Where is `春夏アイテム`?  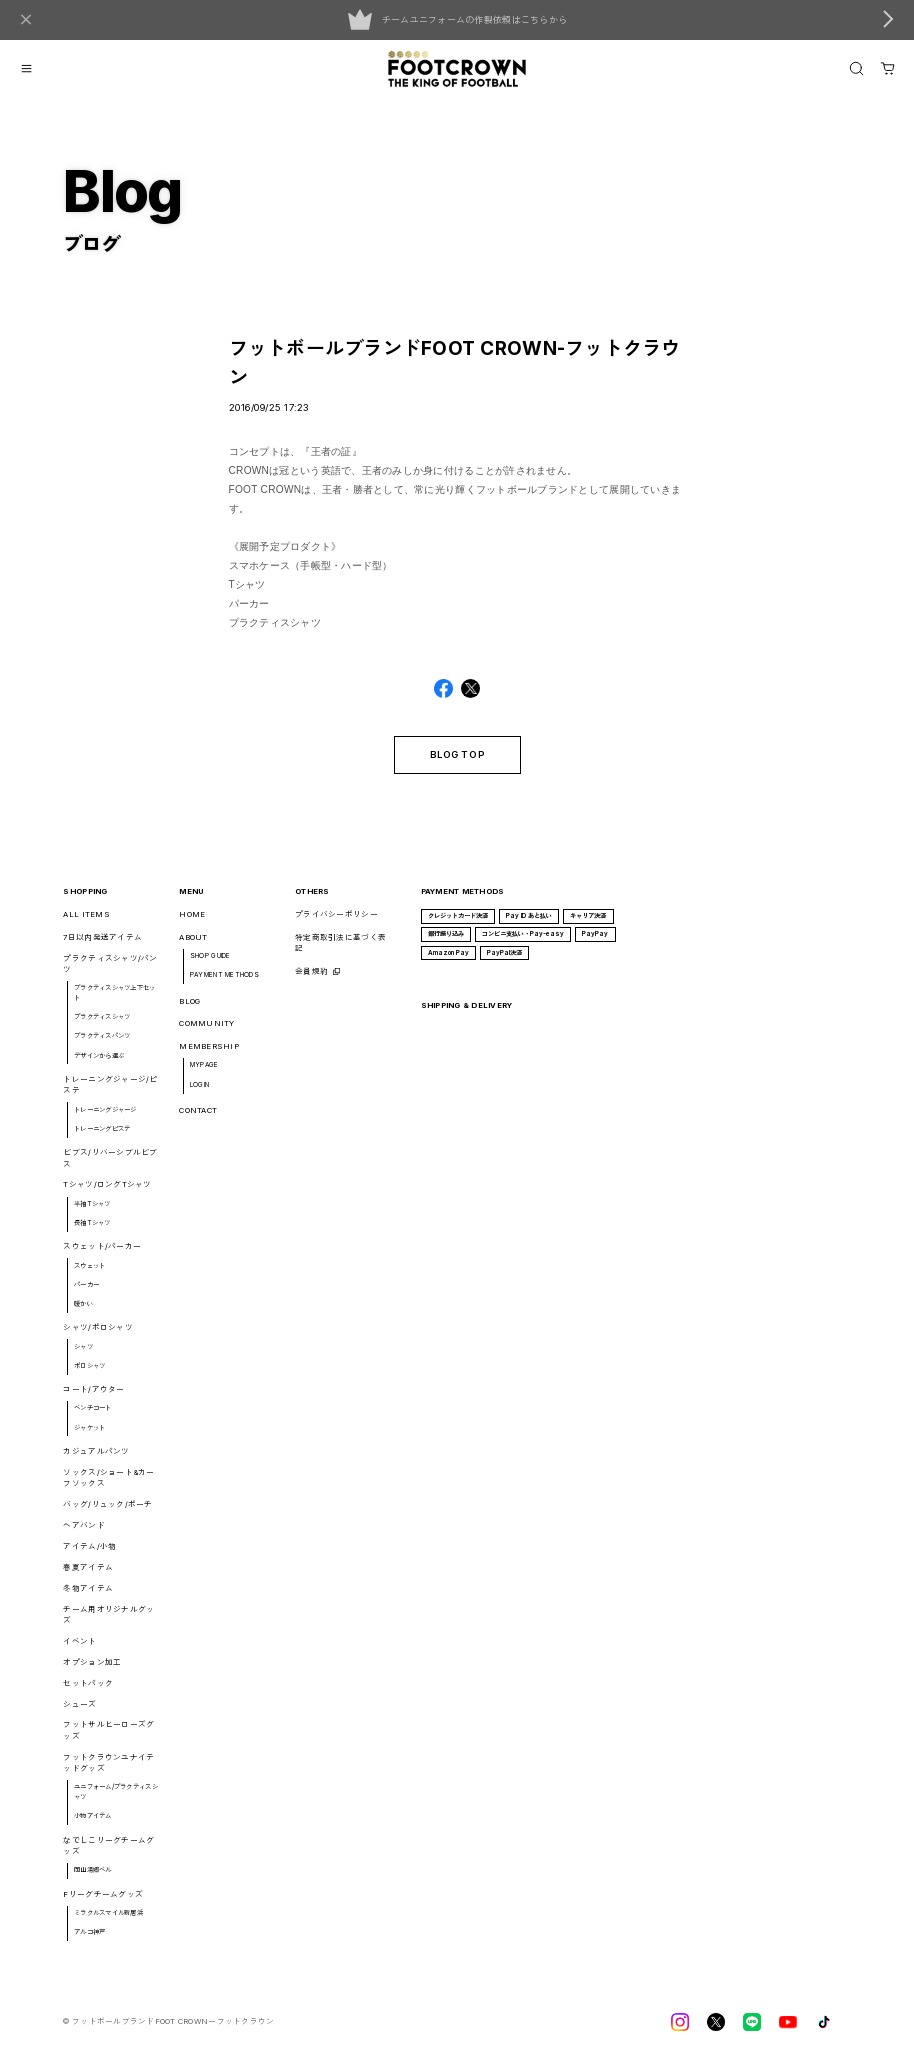
春夏アイテム is located at coordinates (88, 1574).